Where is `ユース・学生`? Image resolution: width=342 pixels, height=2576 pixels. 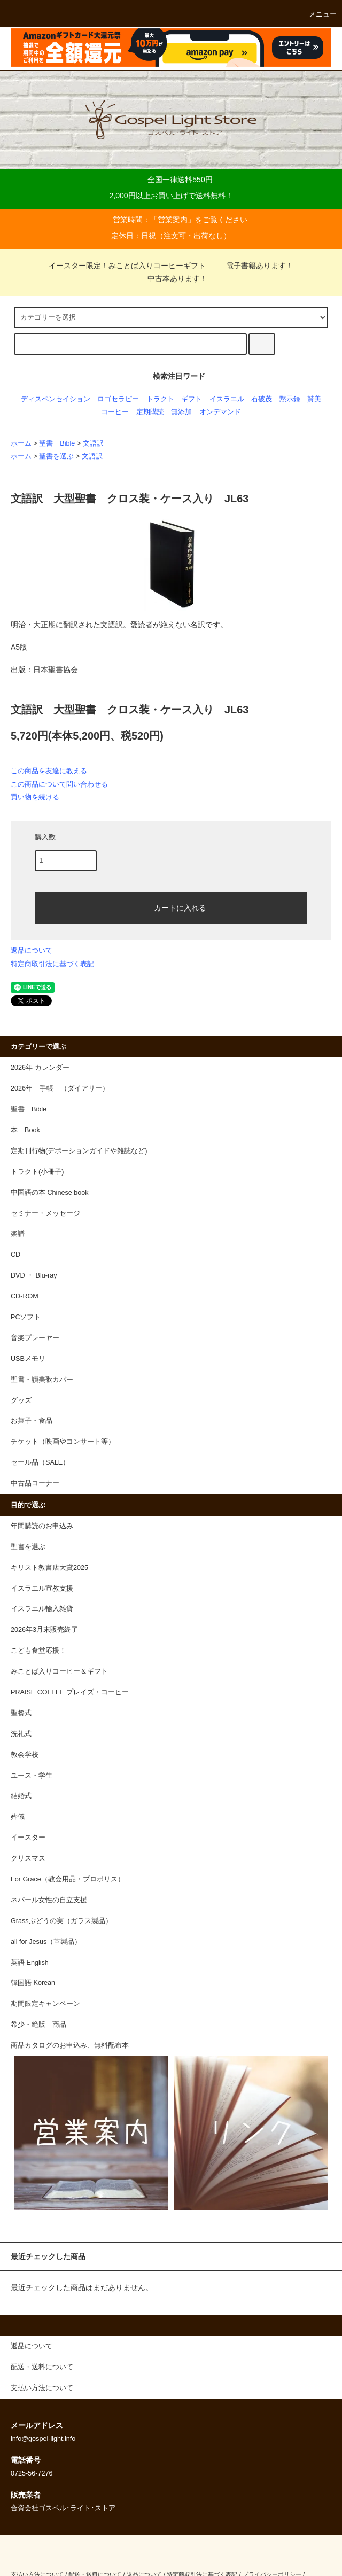
ユース・学生 is located at coordinates (31, 1775).